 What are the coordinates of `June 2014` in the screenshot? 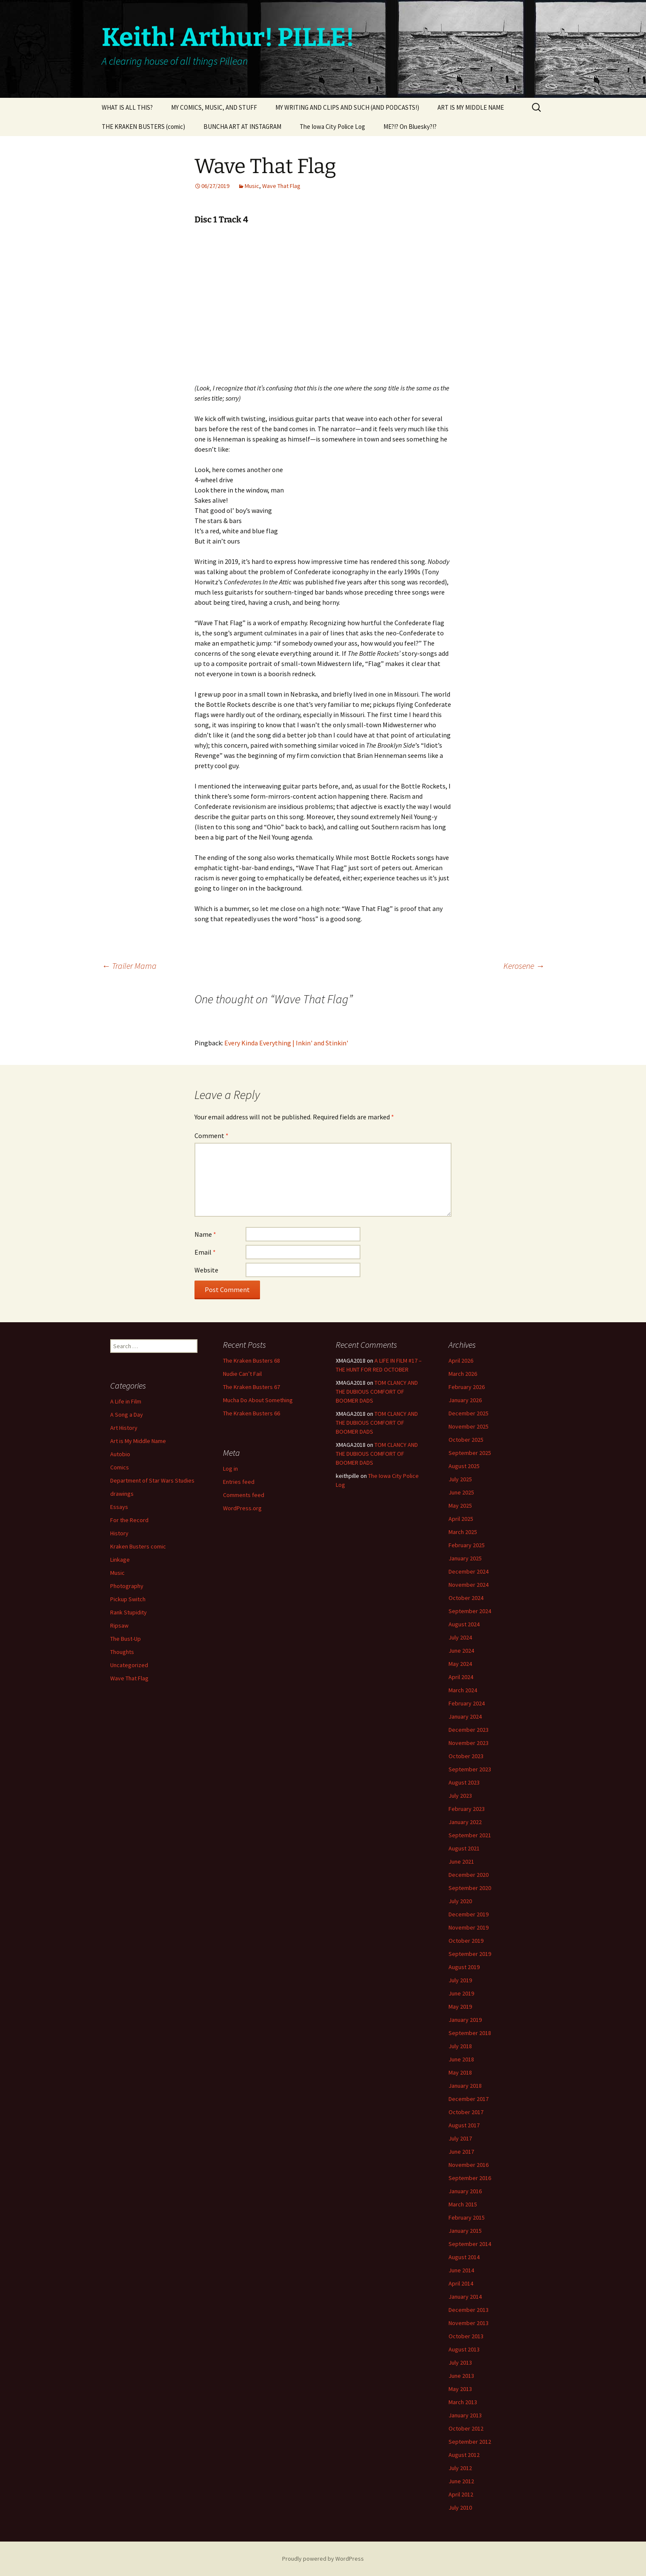 It's located at (461, 2270).